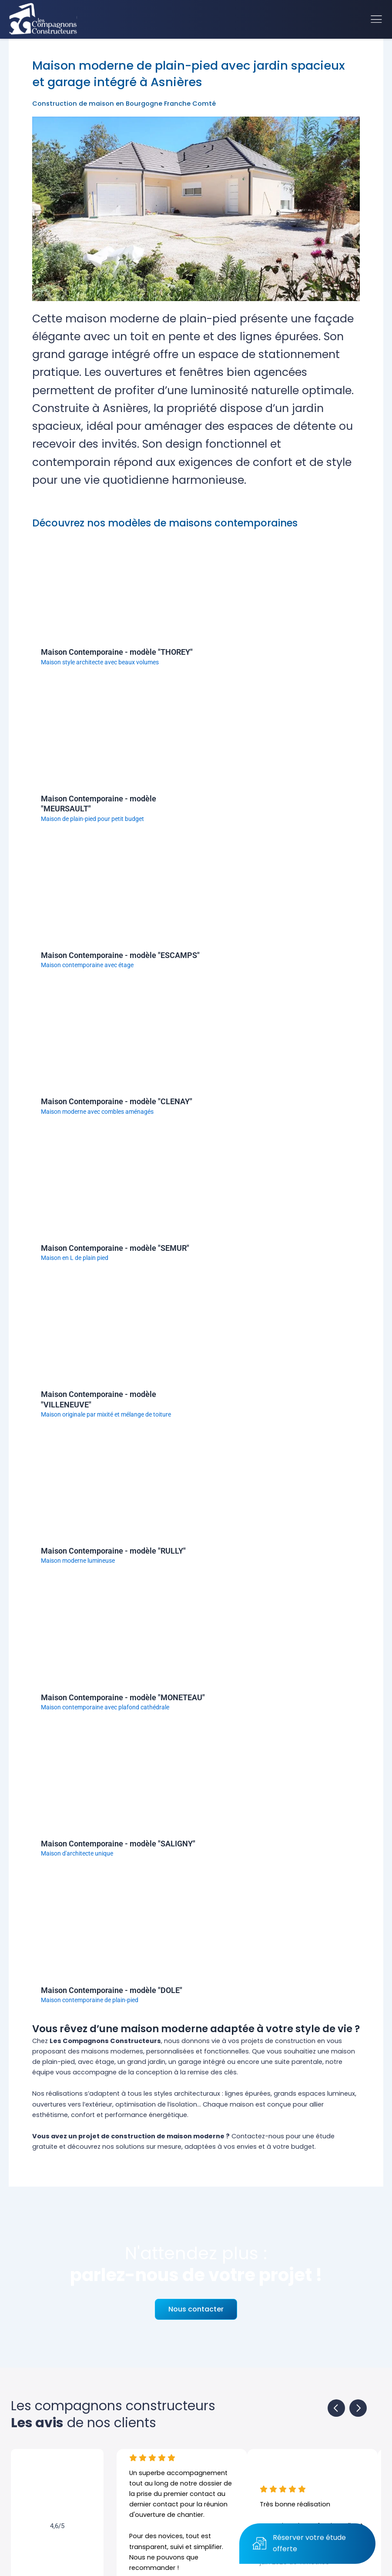  I want to click on Mail. contact, so click(219, 2442).